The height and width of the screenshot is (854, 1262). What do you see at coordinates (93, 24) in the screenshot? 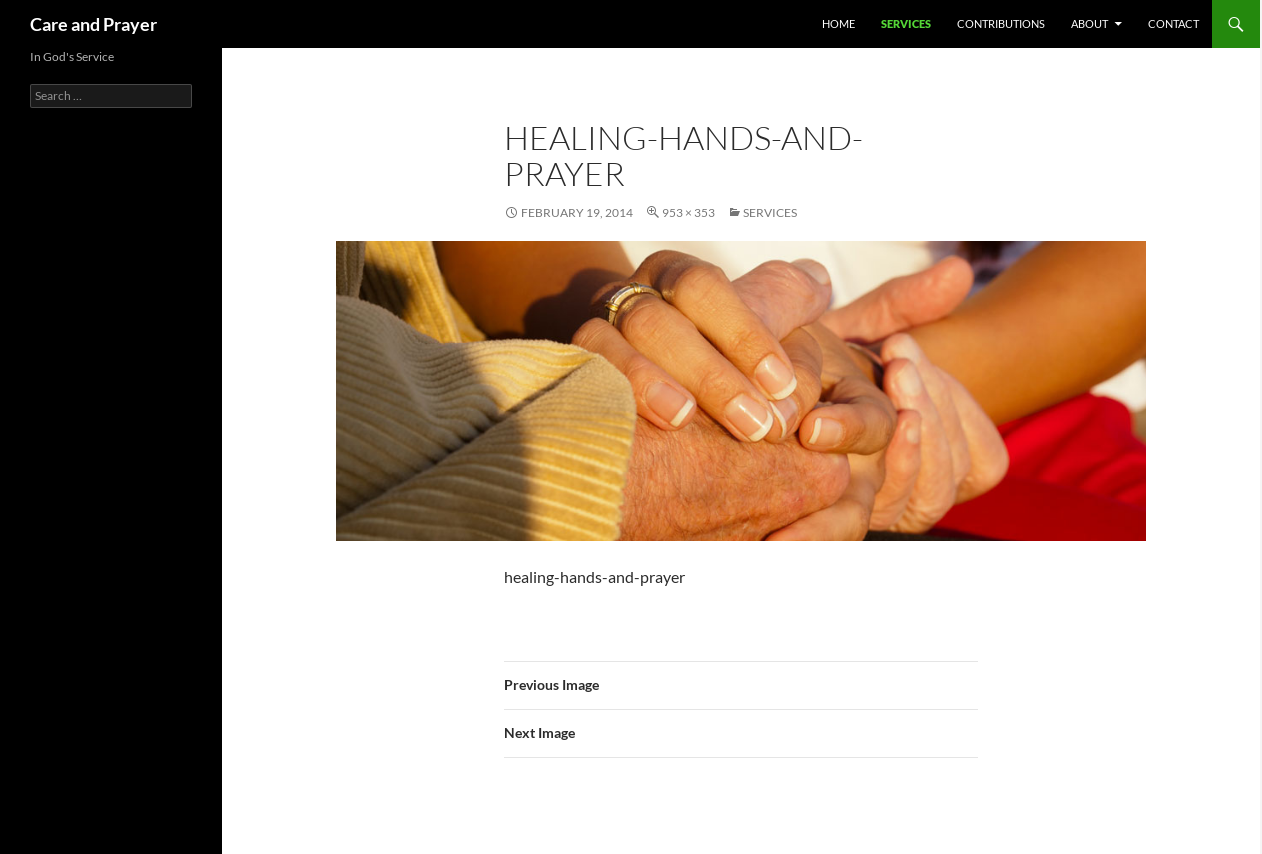
I see `Care and Prayer` at bounding box center [93, 24].